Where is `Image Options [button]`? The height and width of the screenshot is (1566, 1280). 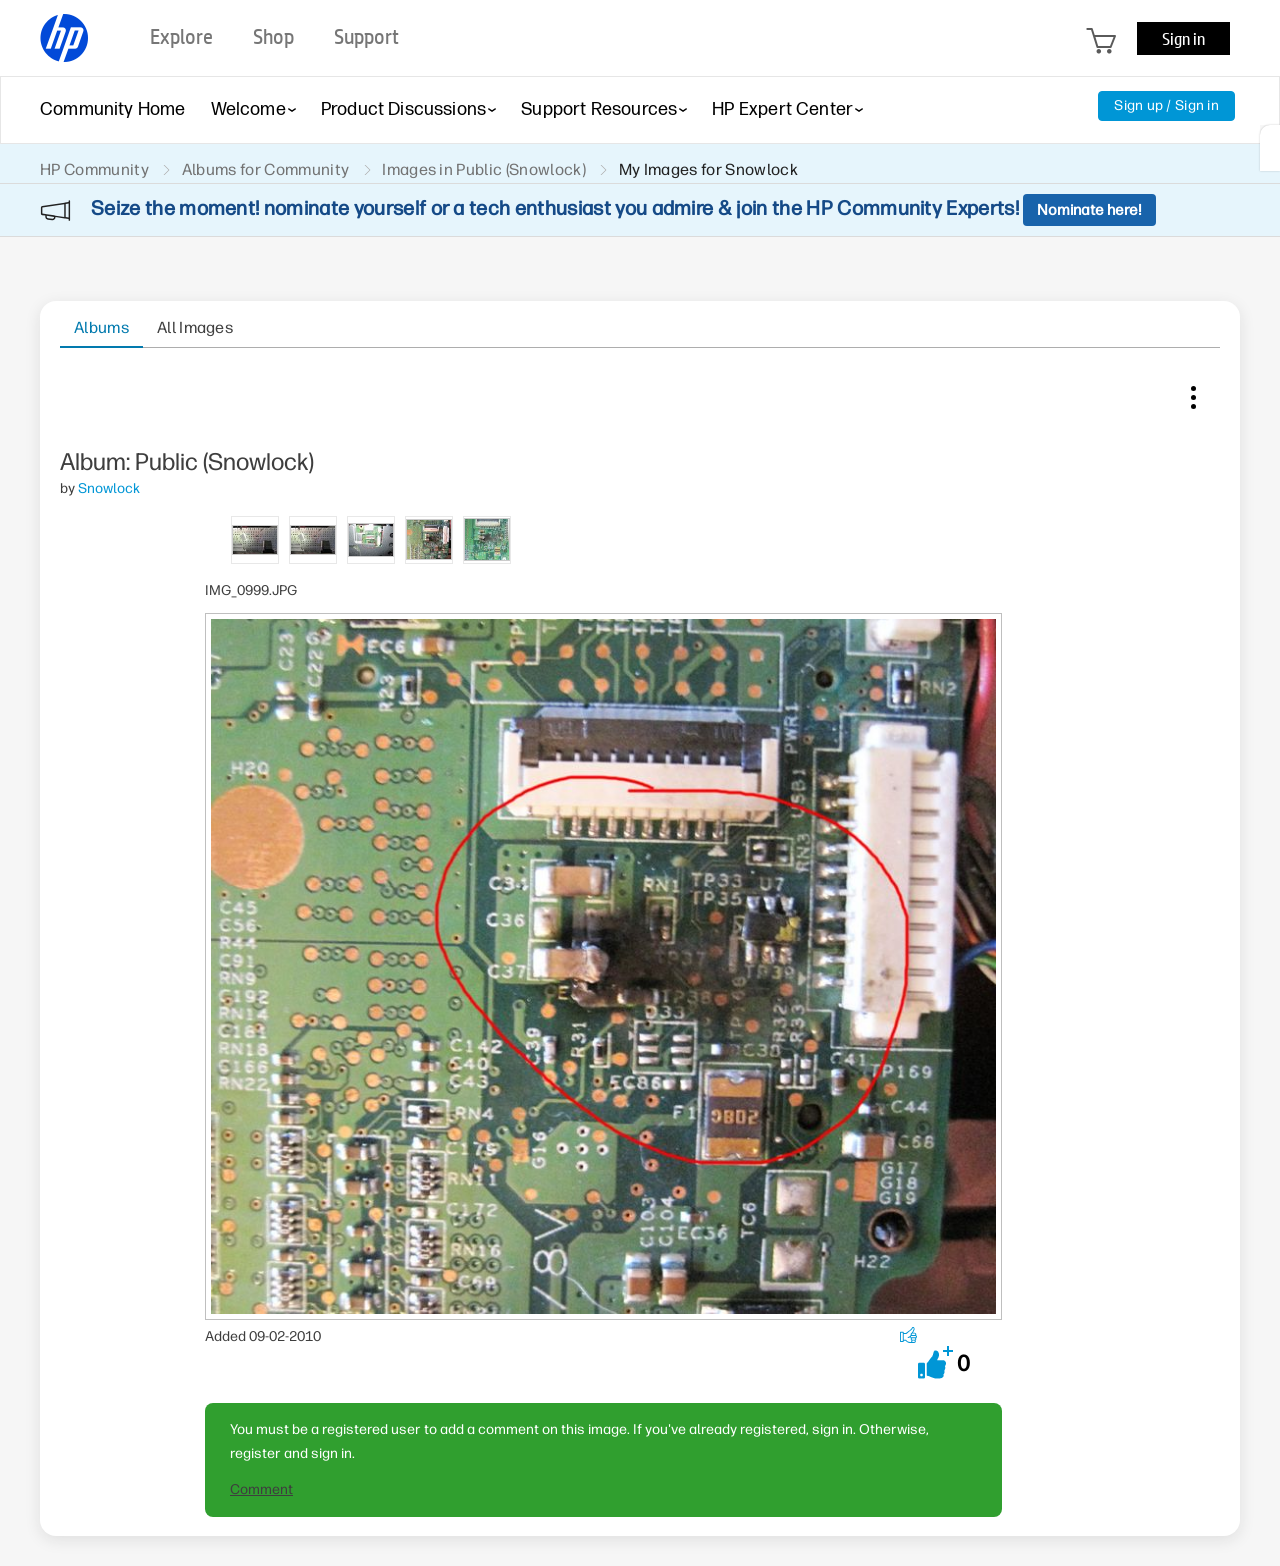
Image Options [button] is located at coordinates (1193, 393).